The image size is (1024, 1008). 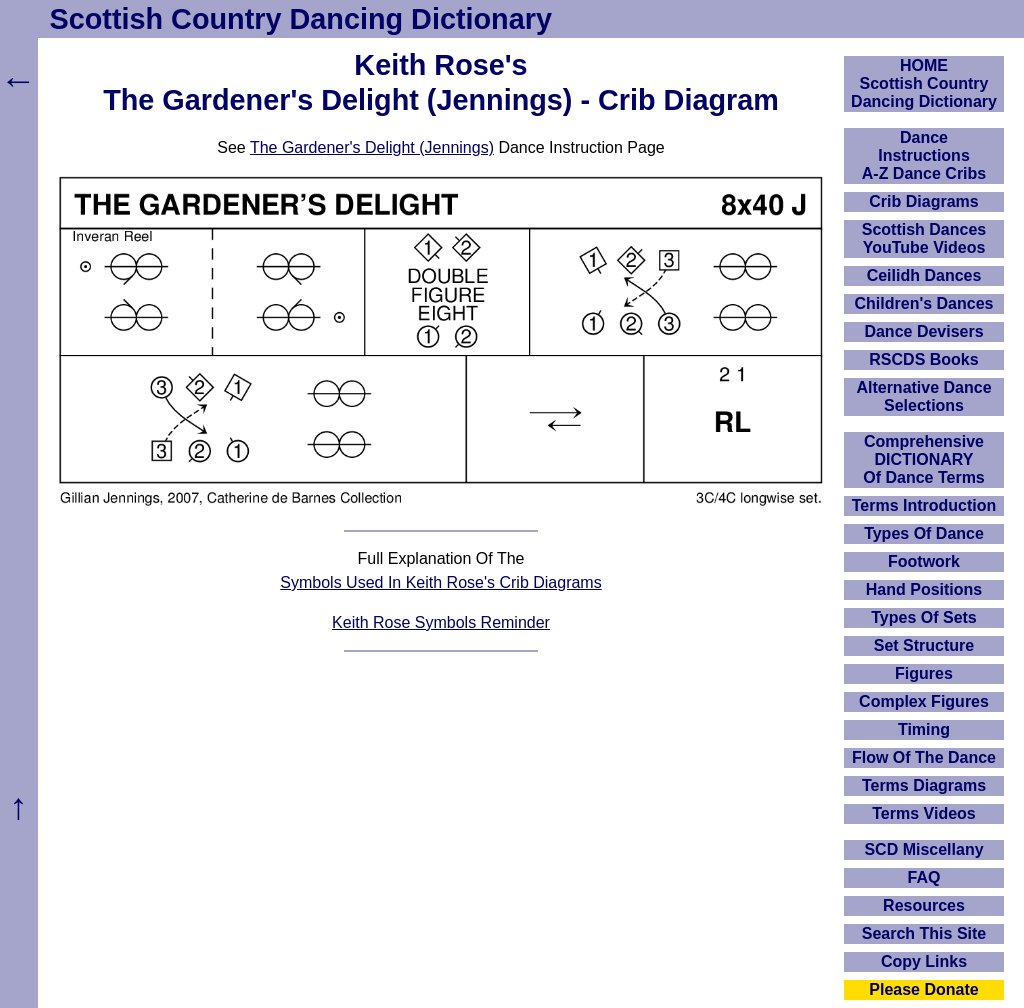 What do you see at coordinates (924, 303) in the screenshot?
I see `Children's Dances` at bounding box center [924, 303].